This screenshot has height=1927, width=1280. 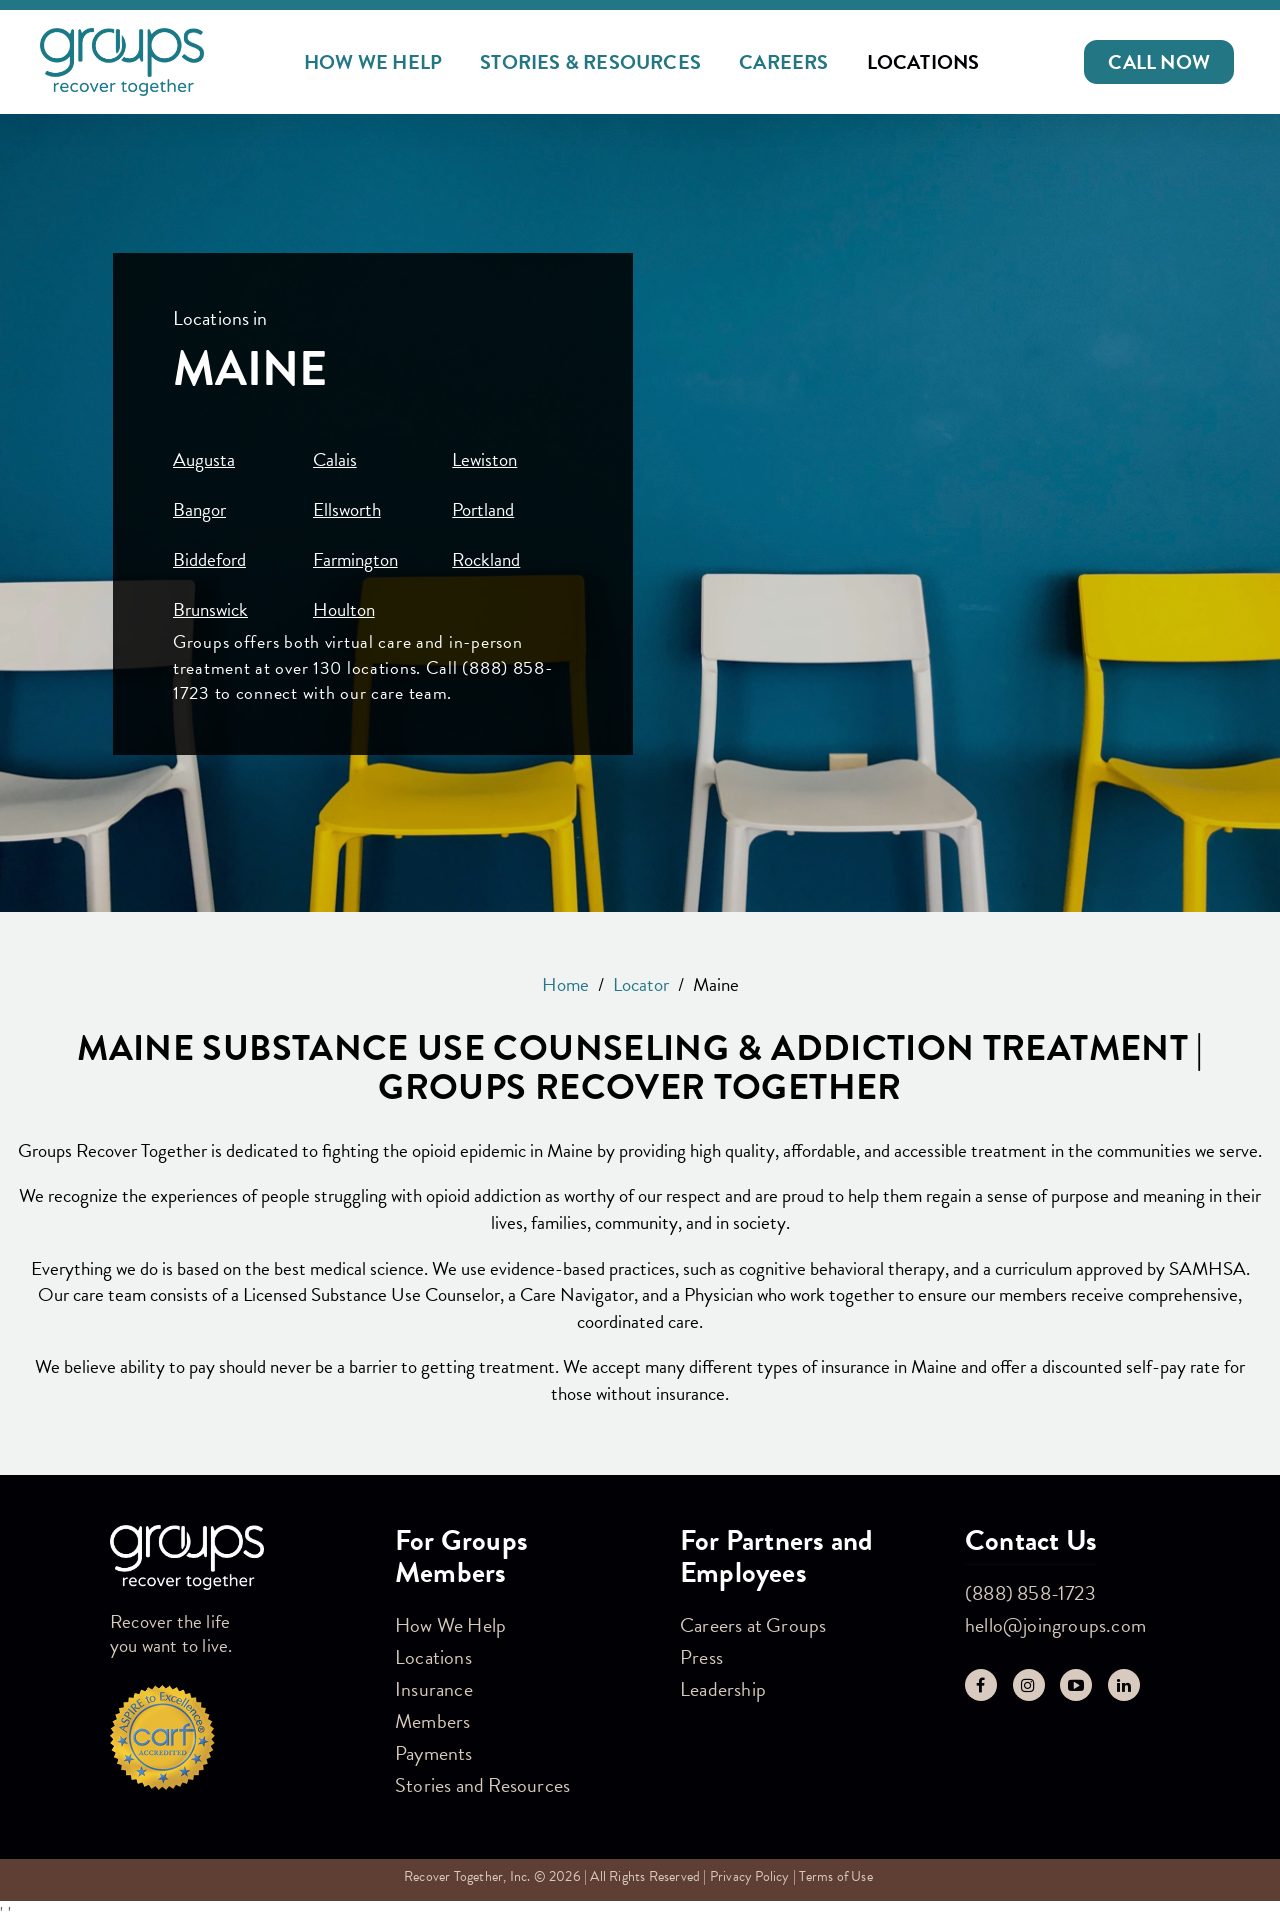 I want to click on Terms of Use, so click(x=835, y=1876).